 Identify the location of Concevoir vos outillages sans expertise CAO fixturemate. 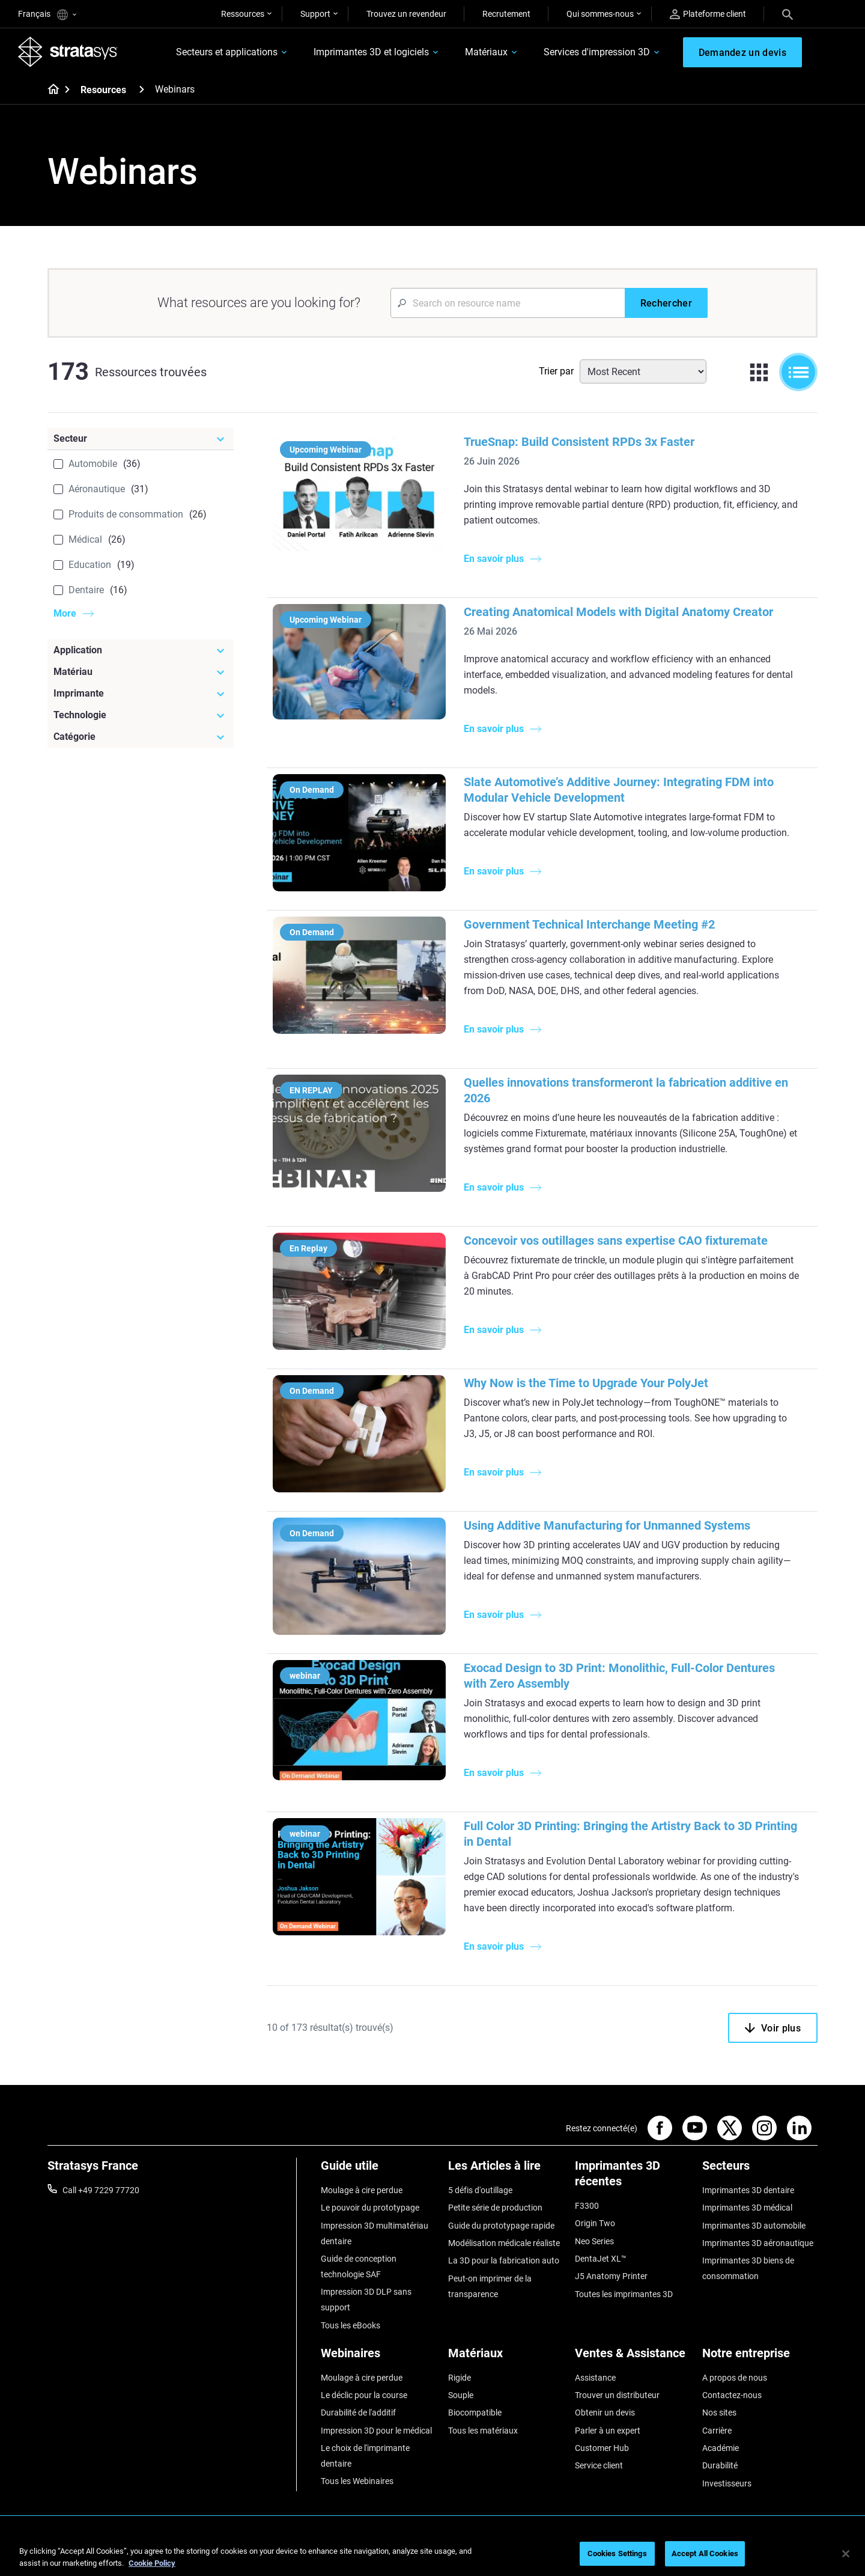
(616, 1240).